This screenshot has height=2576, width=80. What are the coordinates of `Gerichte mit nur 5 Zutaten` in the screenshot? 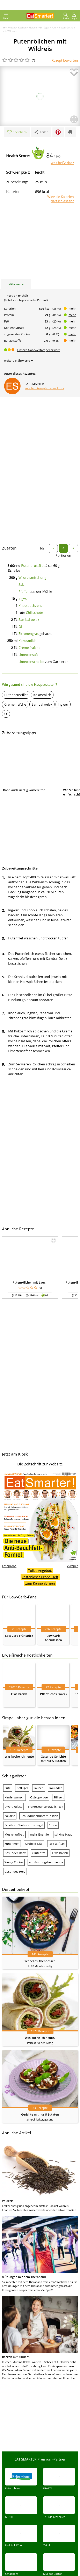 It's located at (40, 2114).